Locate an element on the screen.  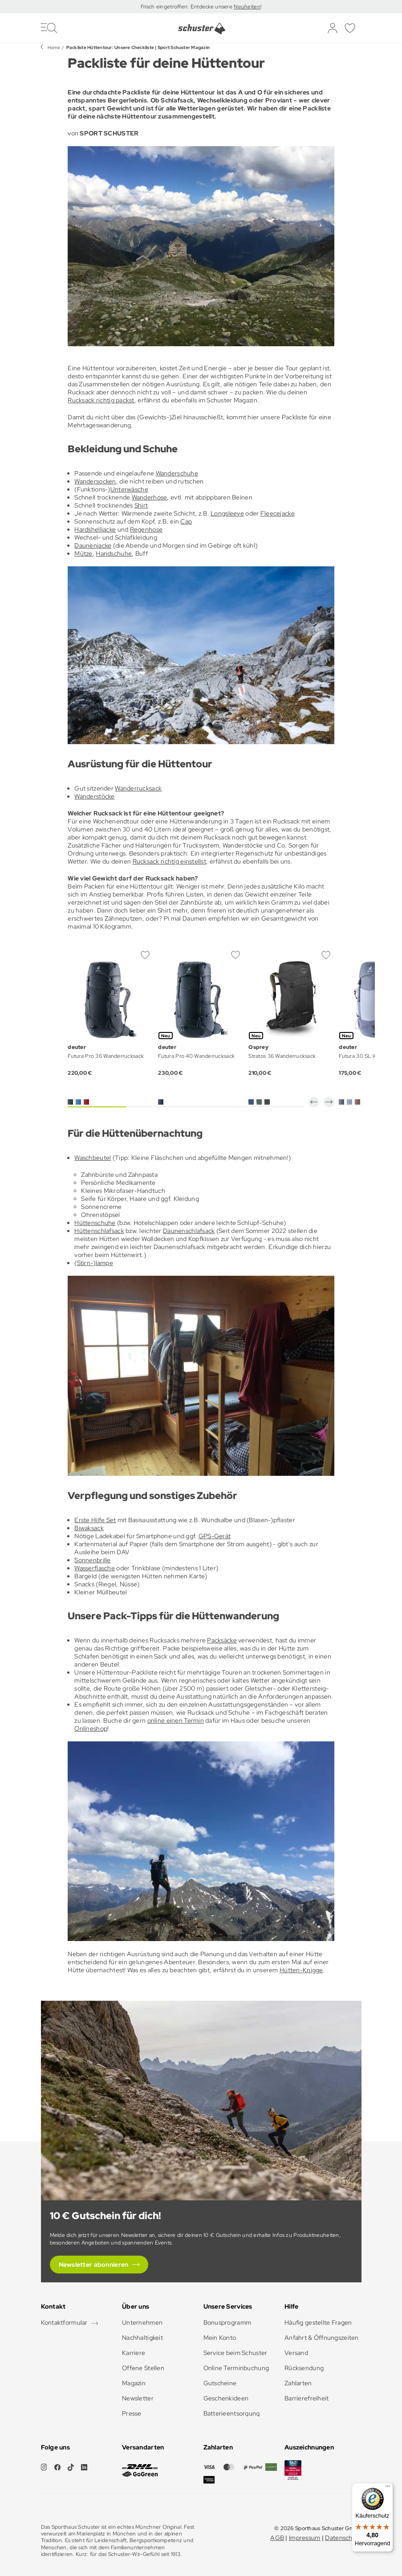
[button] is located at coordinates (314, 1102).